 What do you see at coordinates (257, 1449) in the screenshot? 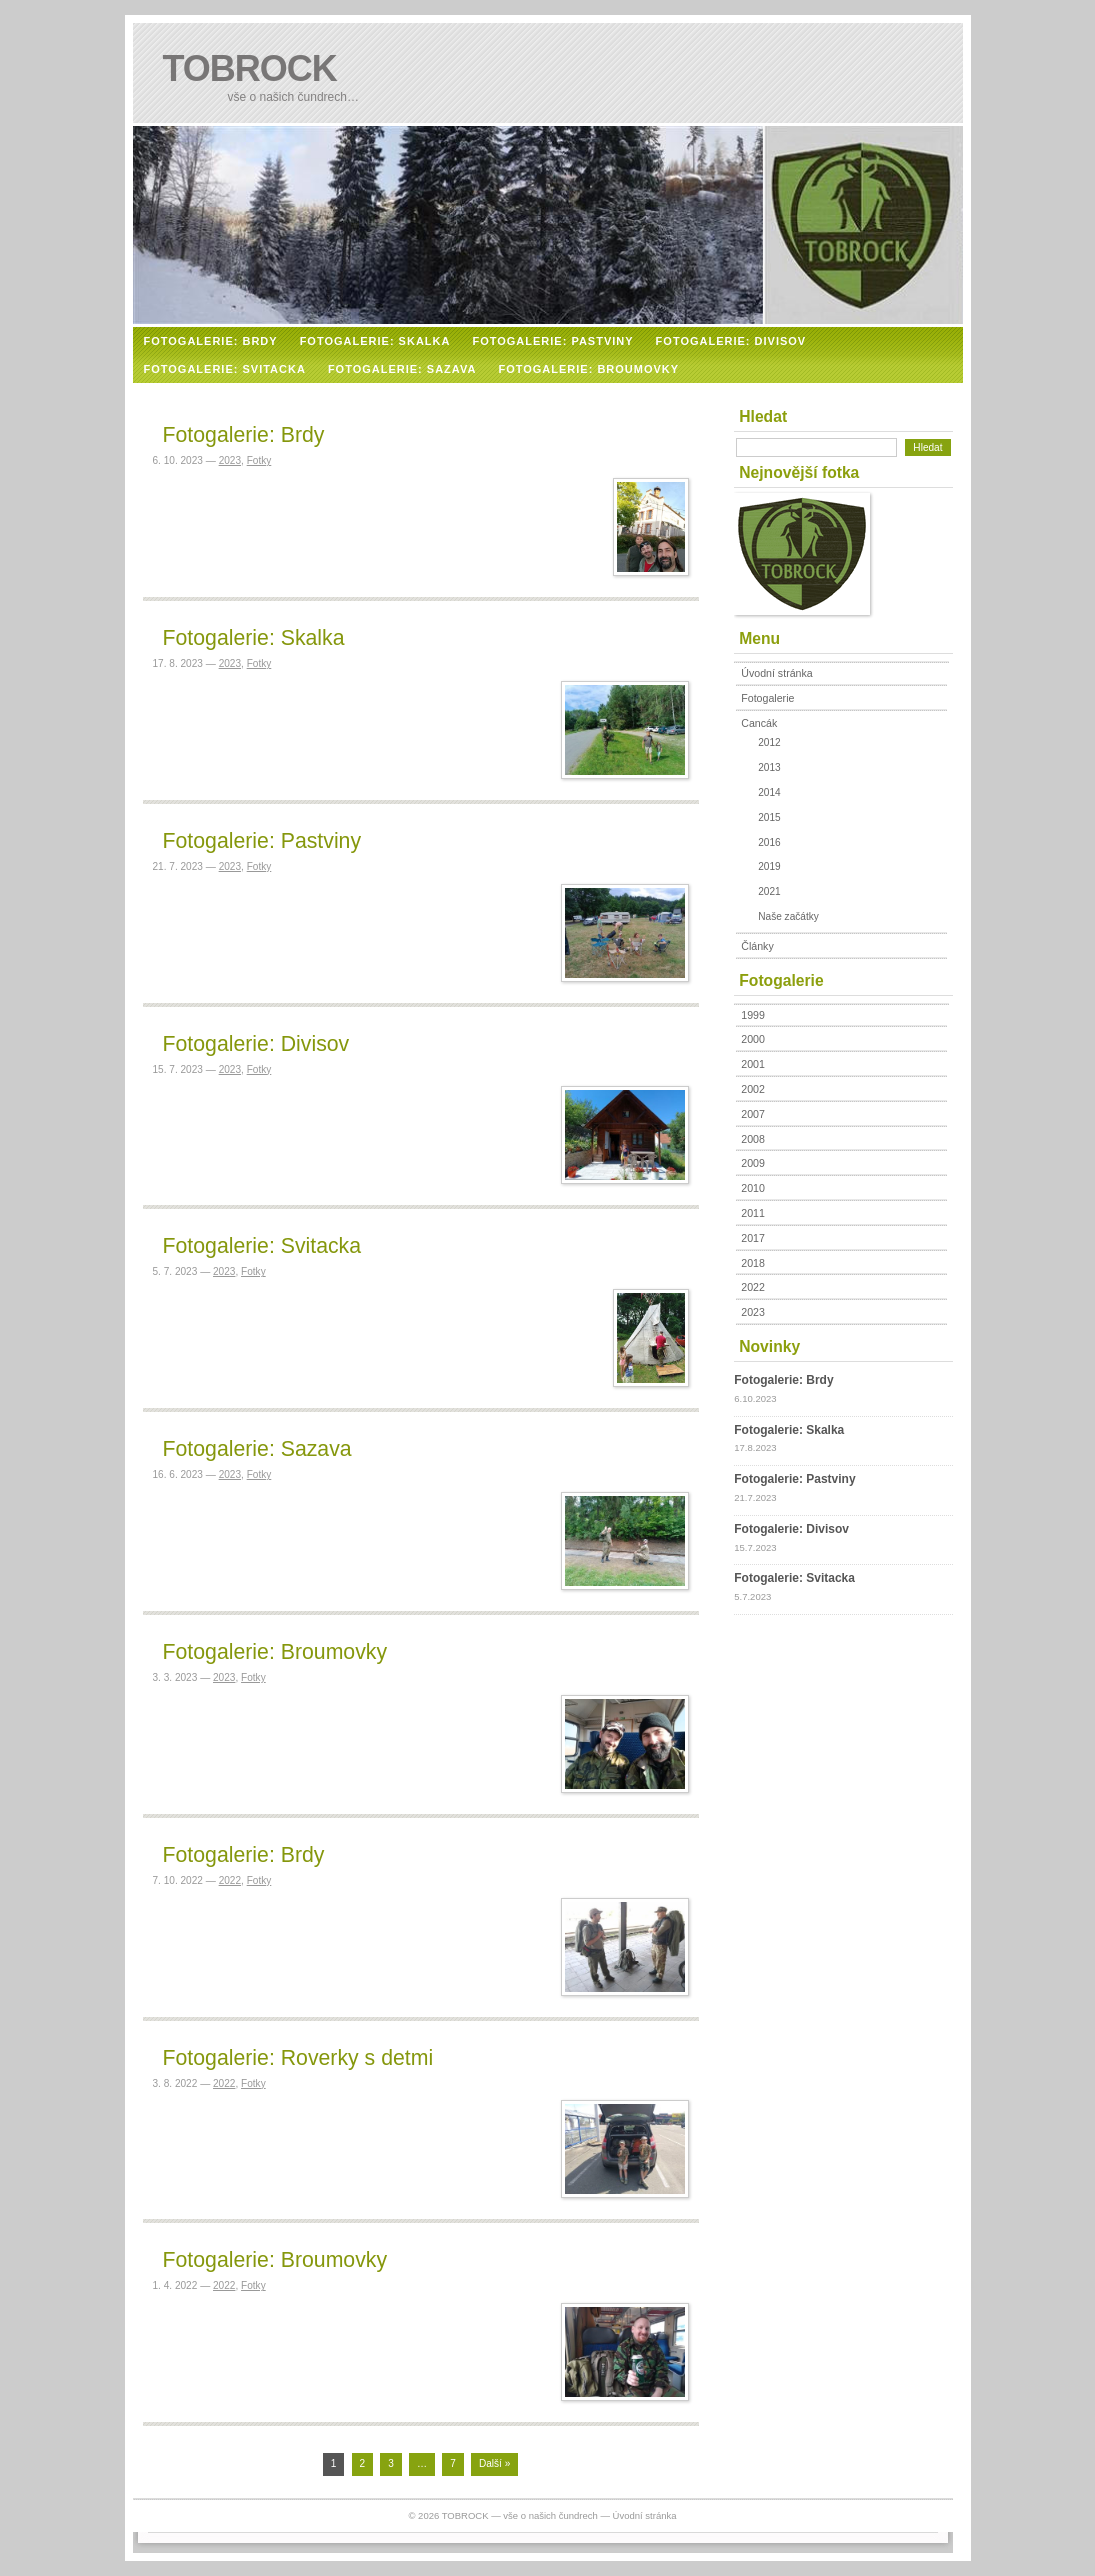
I see `Fotogalerie: Sazava` at bounding box center [257, 1449].